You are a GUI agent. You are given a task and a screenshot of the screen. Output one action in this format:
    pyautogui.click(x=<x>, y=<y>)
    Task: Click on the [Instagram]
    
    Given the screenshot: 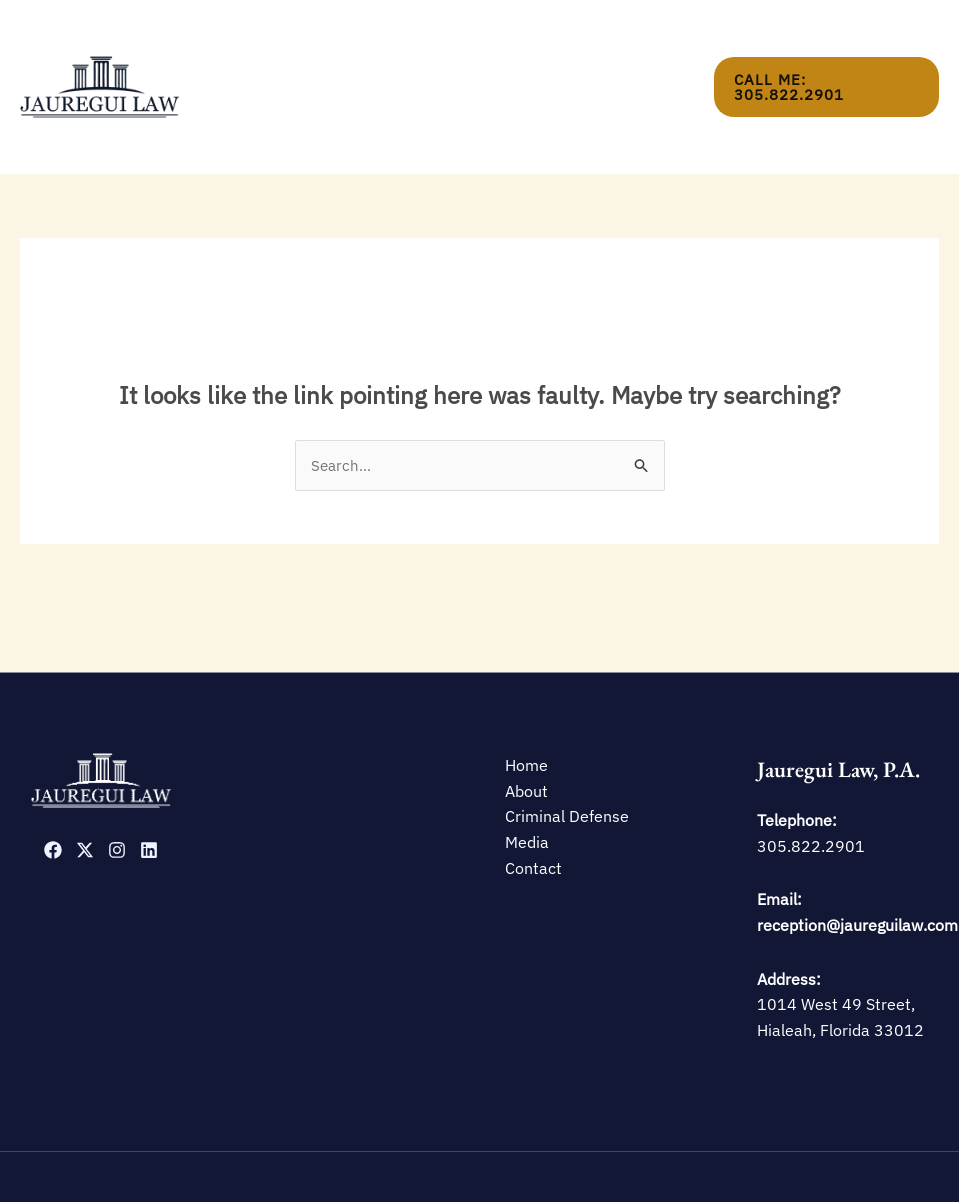 What is the action you would take?
    pyautogui.click(x=117, y=780)
    